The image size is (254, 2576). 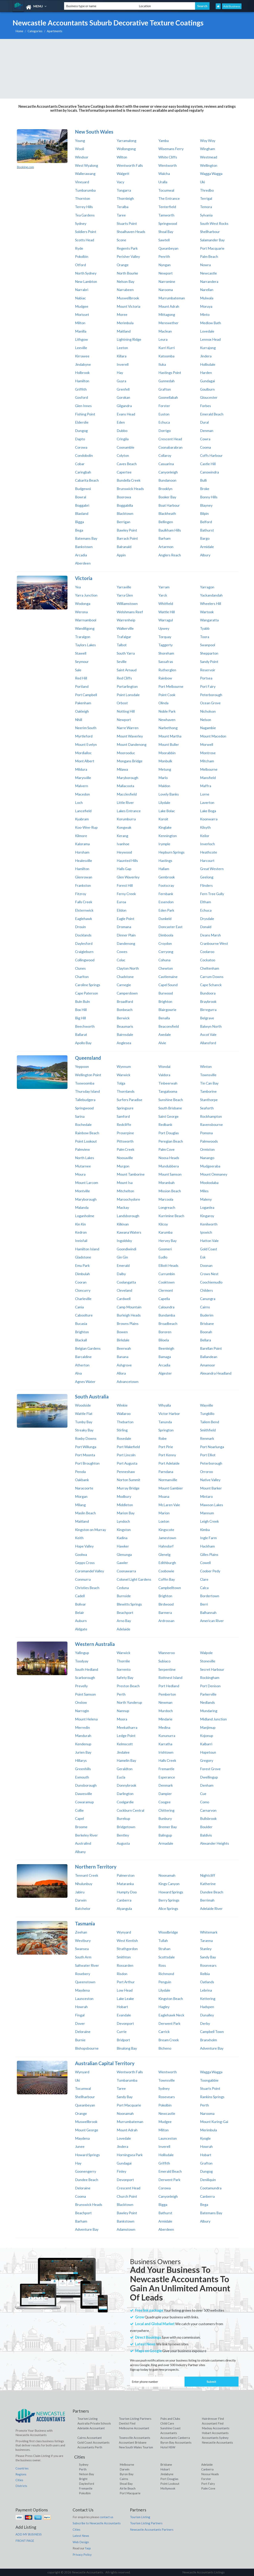 I want to click on Euroa, so click(x=121, y=902).